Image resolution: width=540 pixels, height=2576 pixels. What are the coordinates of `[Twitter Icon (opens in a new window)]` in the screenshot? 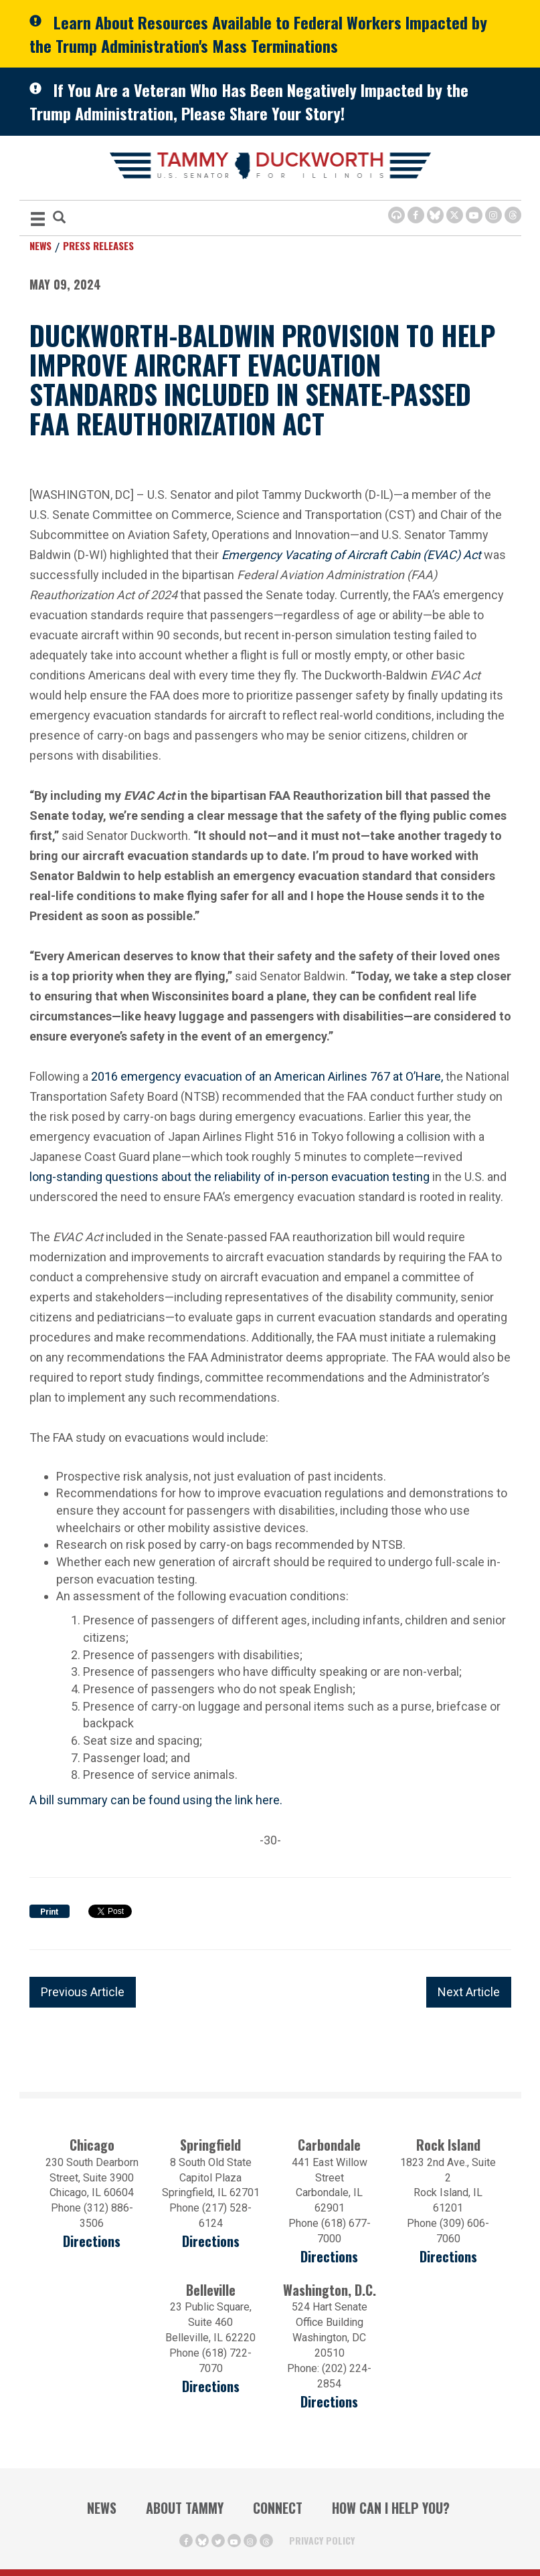 It's located at (454, 215).